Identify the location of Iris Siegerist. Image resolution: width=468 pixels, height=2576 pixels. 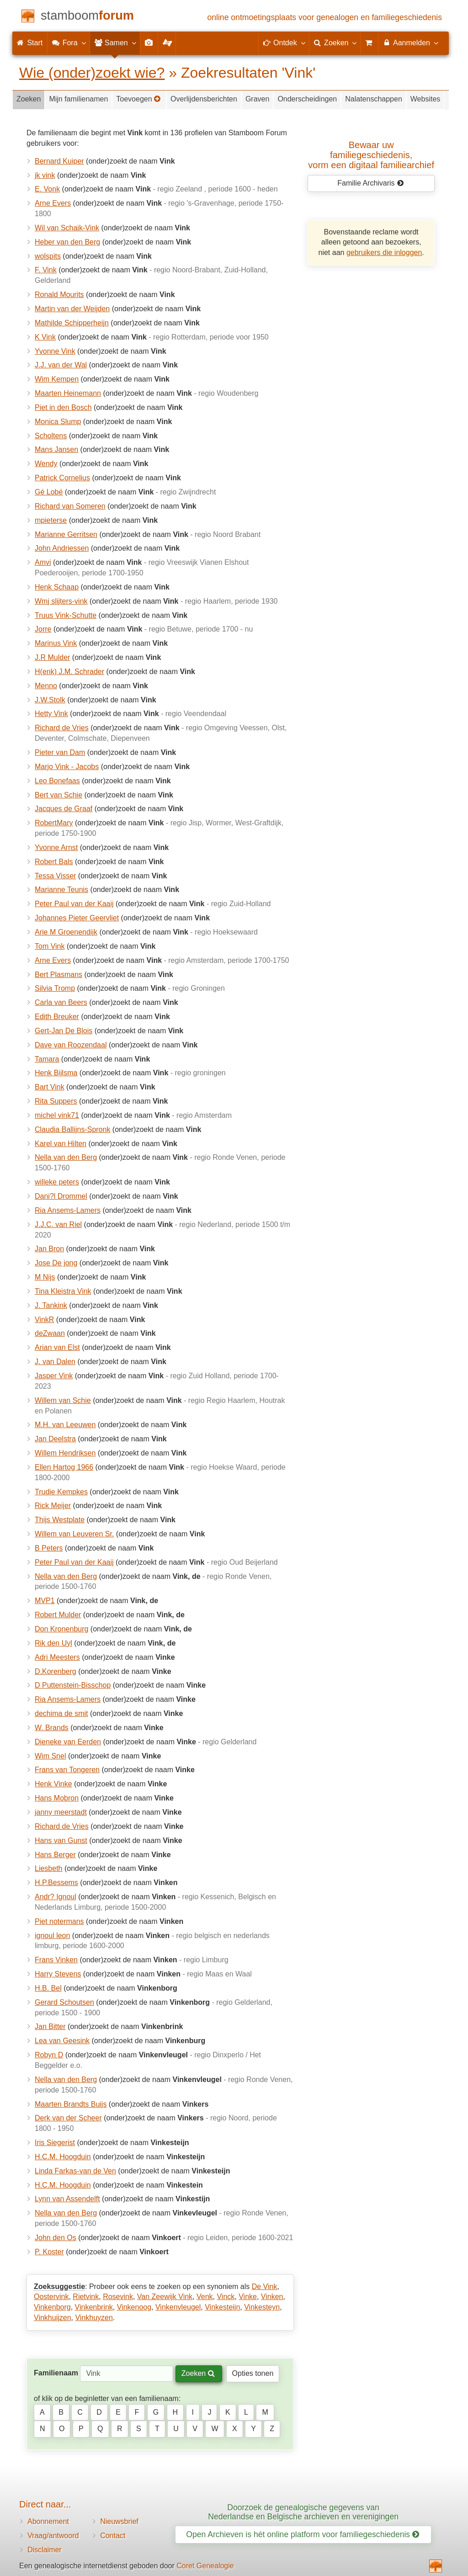
(55, 2142).